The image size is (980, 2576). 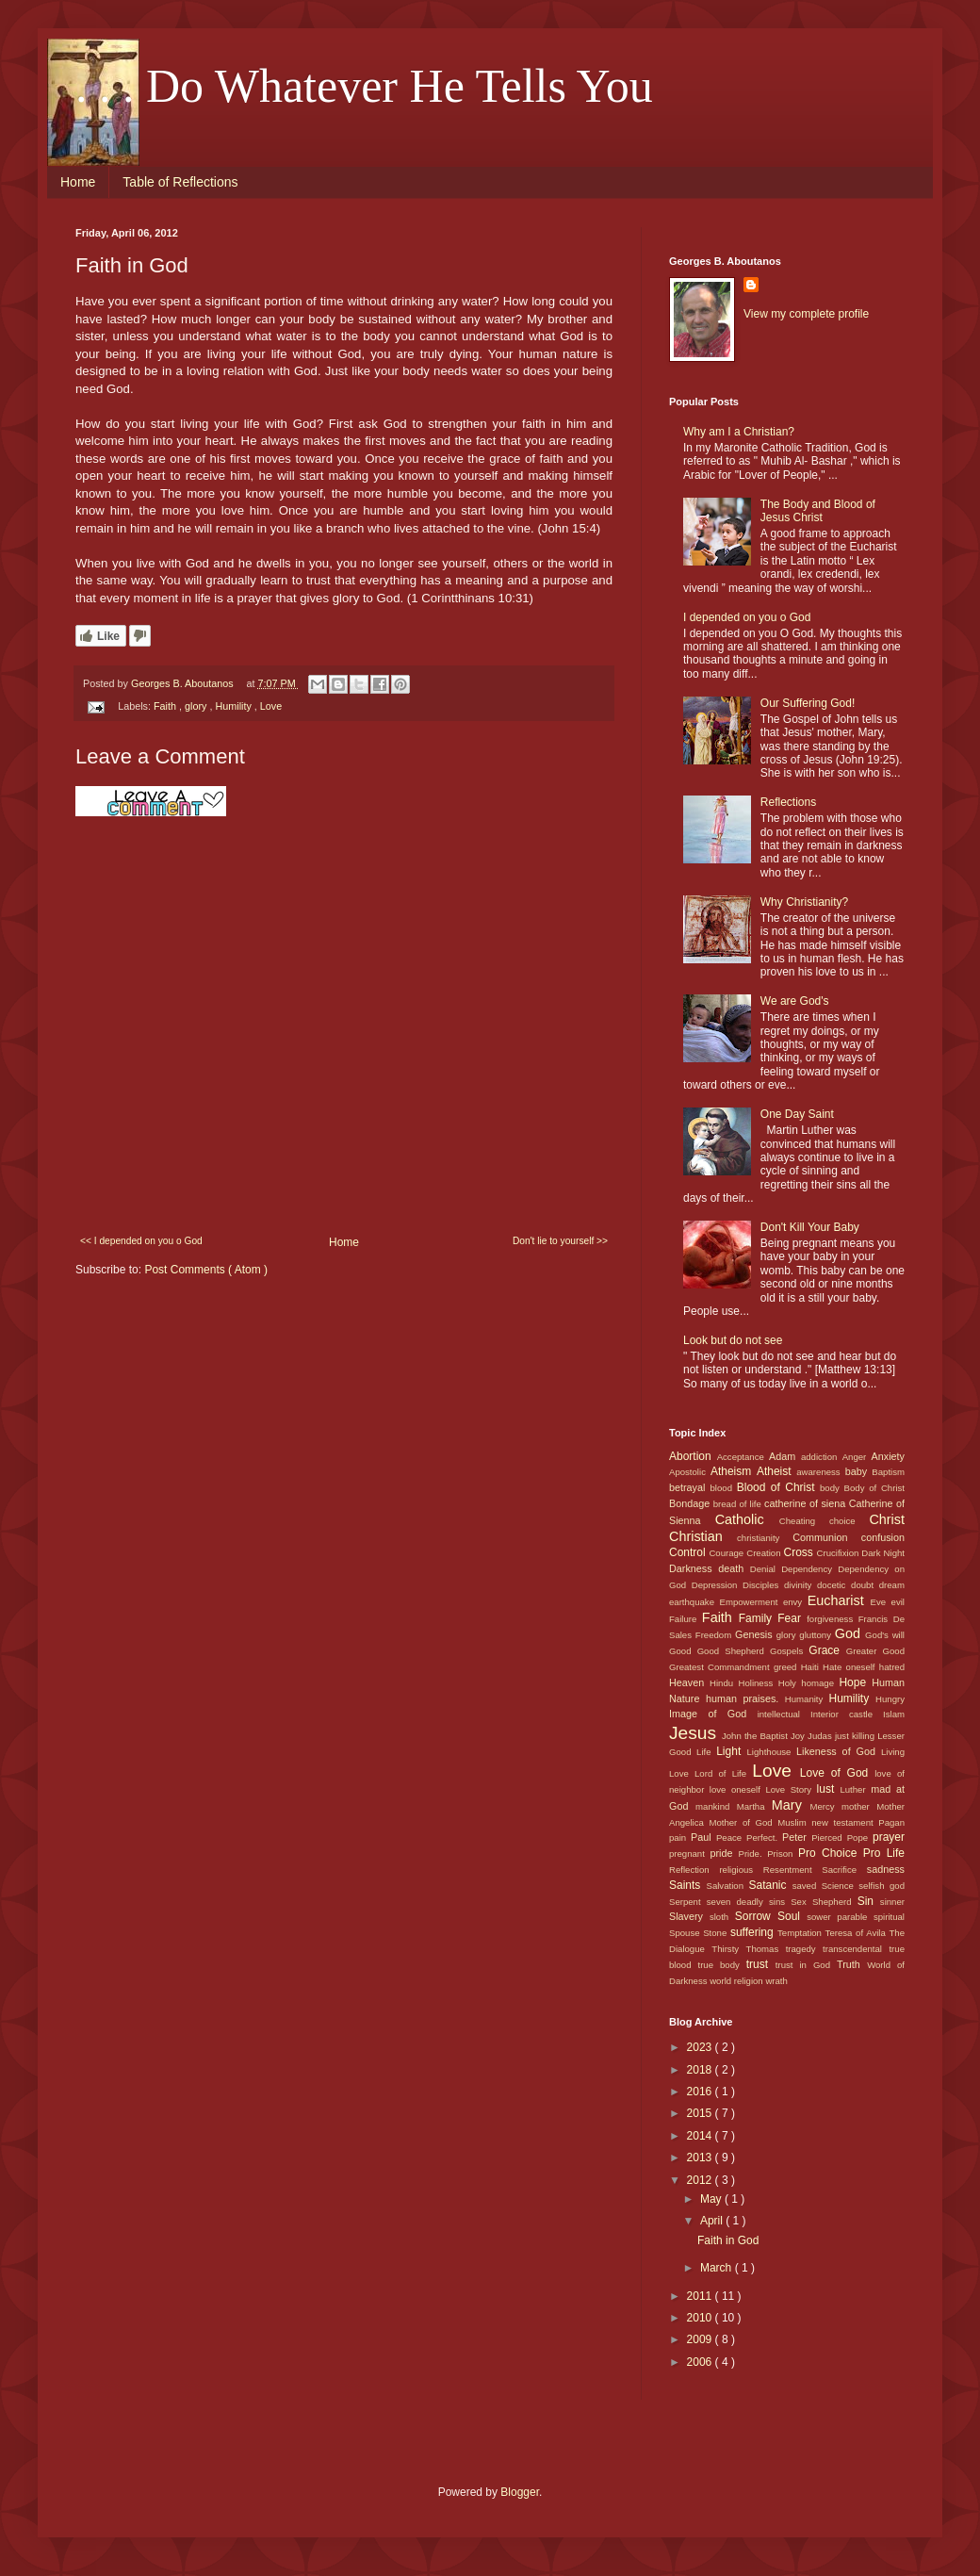 What do you see at coordinates (869, 1901) in the screenshot?
I see `Sin` at bounding box center [869, 1901].